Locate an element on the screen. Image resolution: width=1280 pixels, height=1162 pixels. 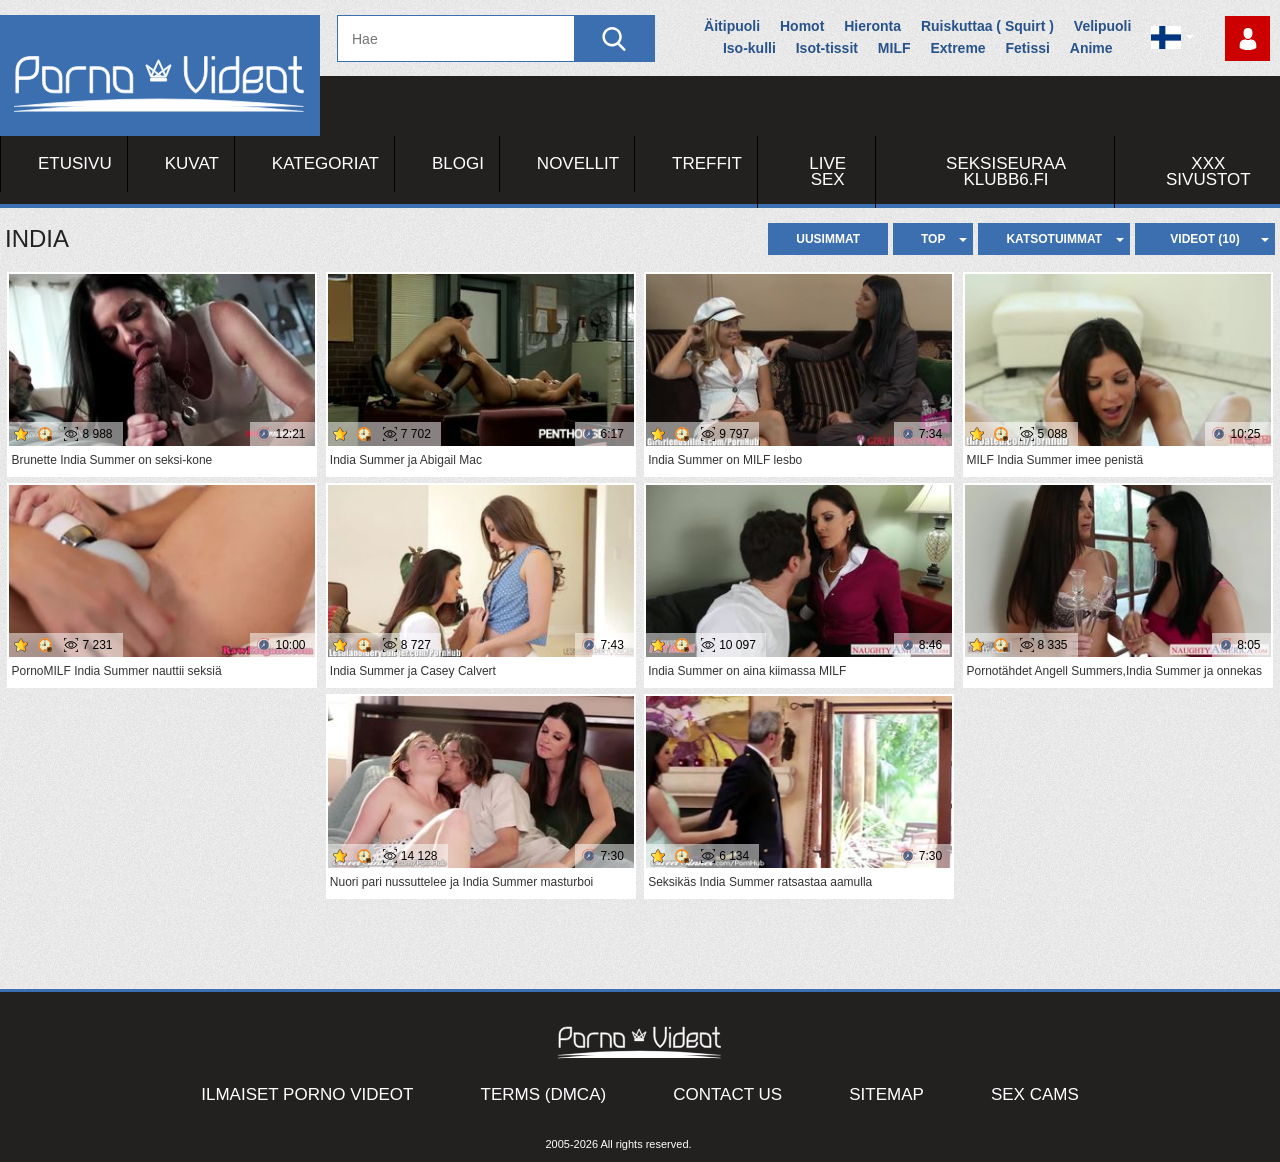
Homot is located at coordinates (802, 26).